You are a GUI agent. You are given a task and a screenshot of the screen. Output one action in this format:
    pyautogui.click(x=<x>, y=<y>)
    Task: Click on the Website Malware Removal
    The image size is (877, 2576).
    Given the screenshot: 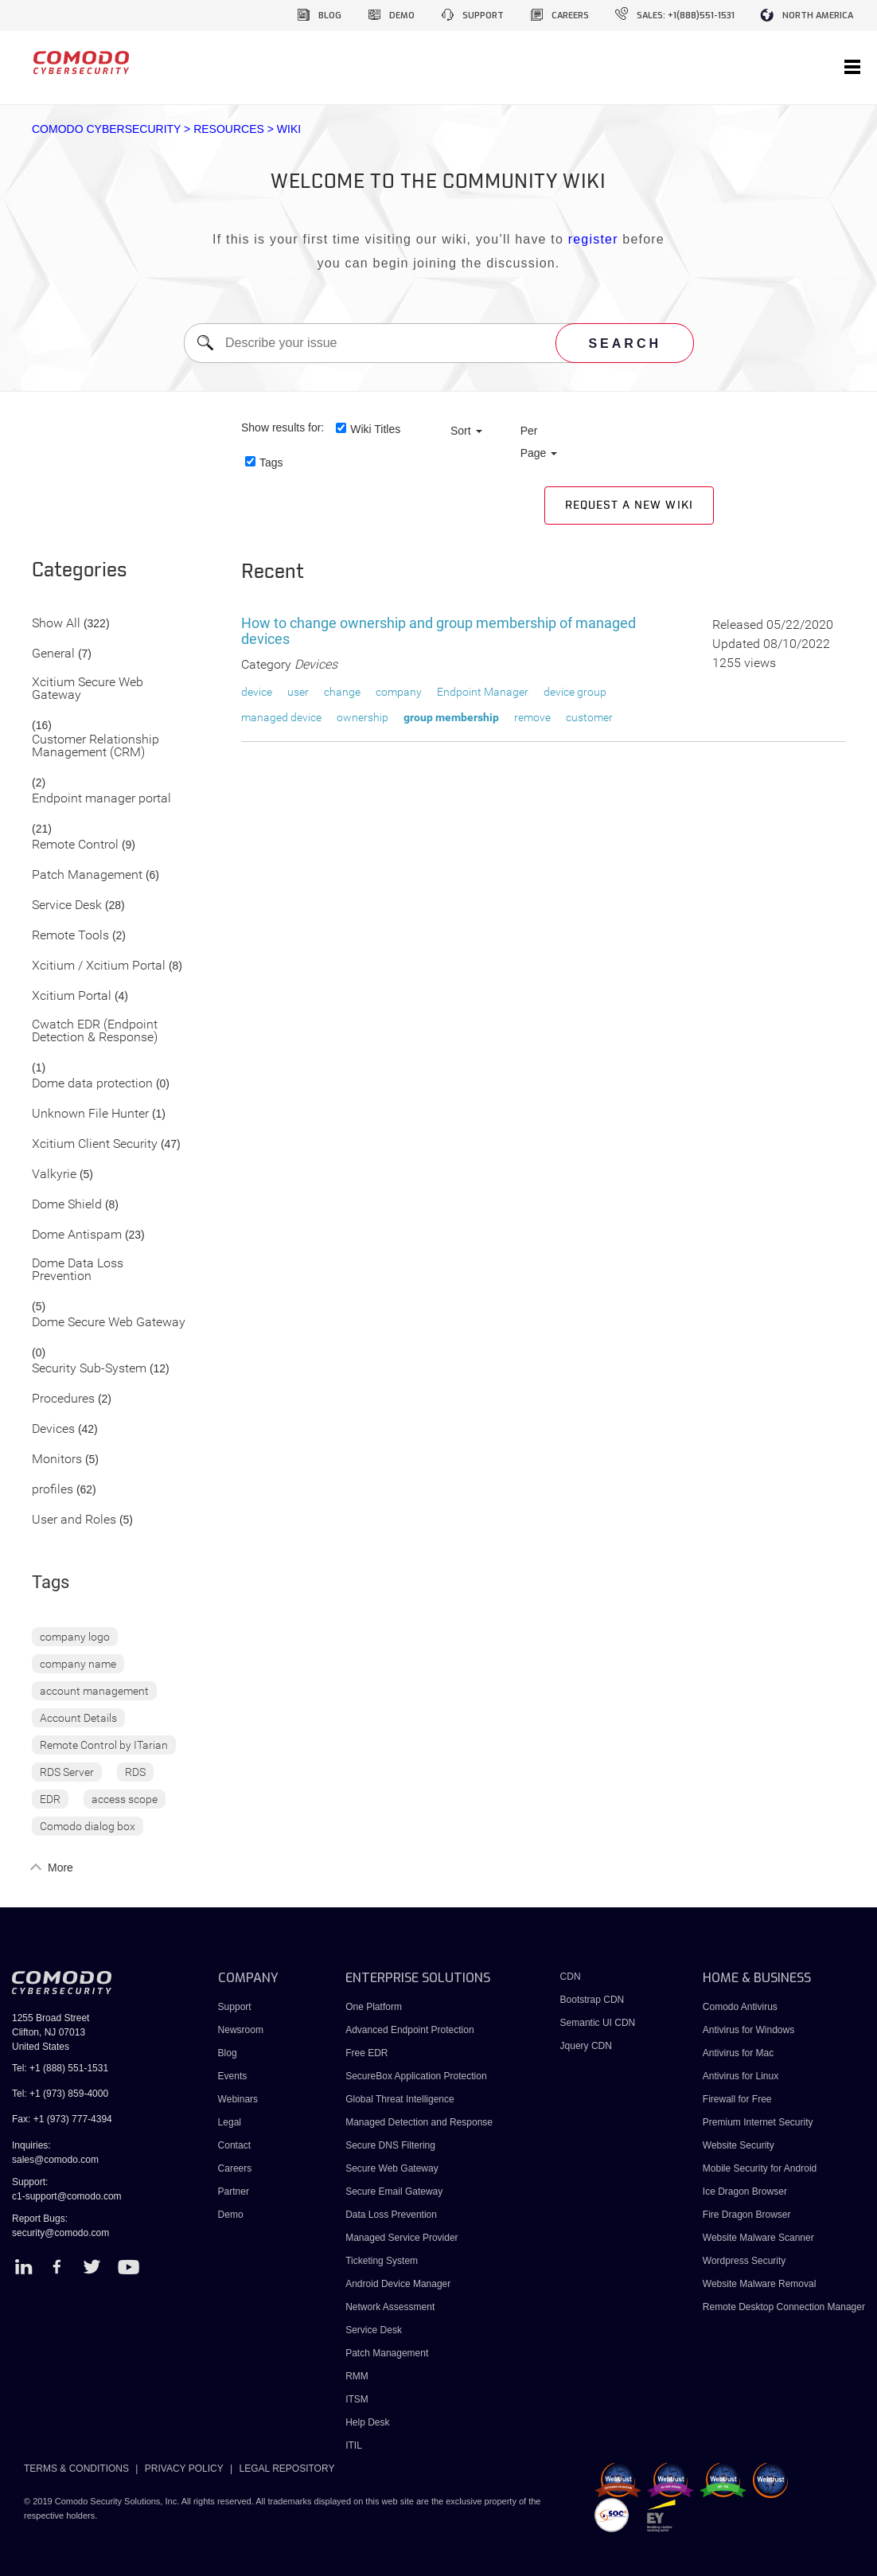 What is the action you would take?
    pyautogui.click(x=760, y=2283)
    